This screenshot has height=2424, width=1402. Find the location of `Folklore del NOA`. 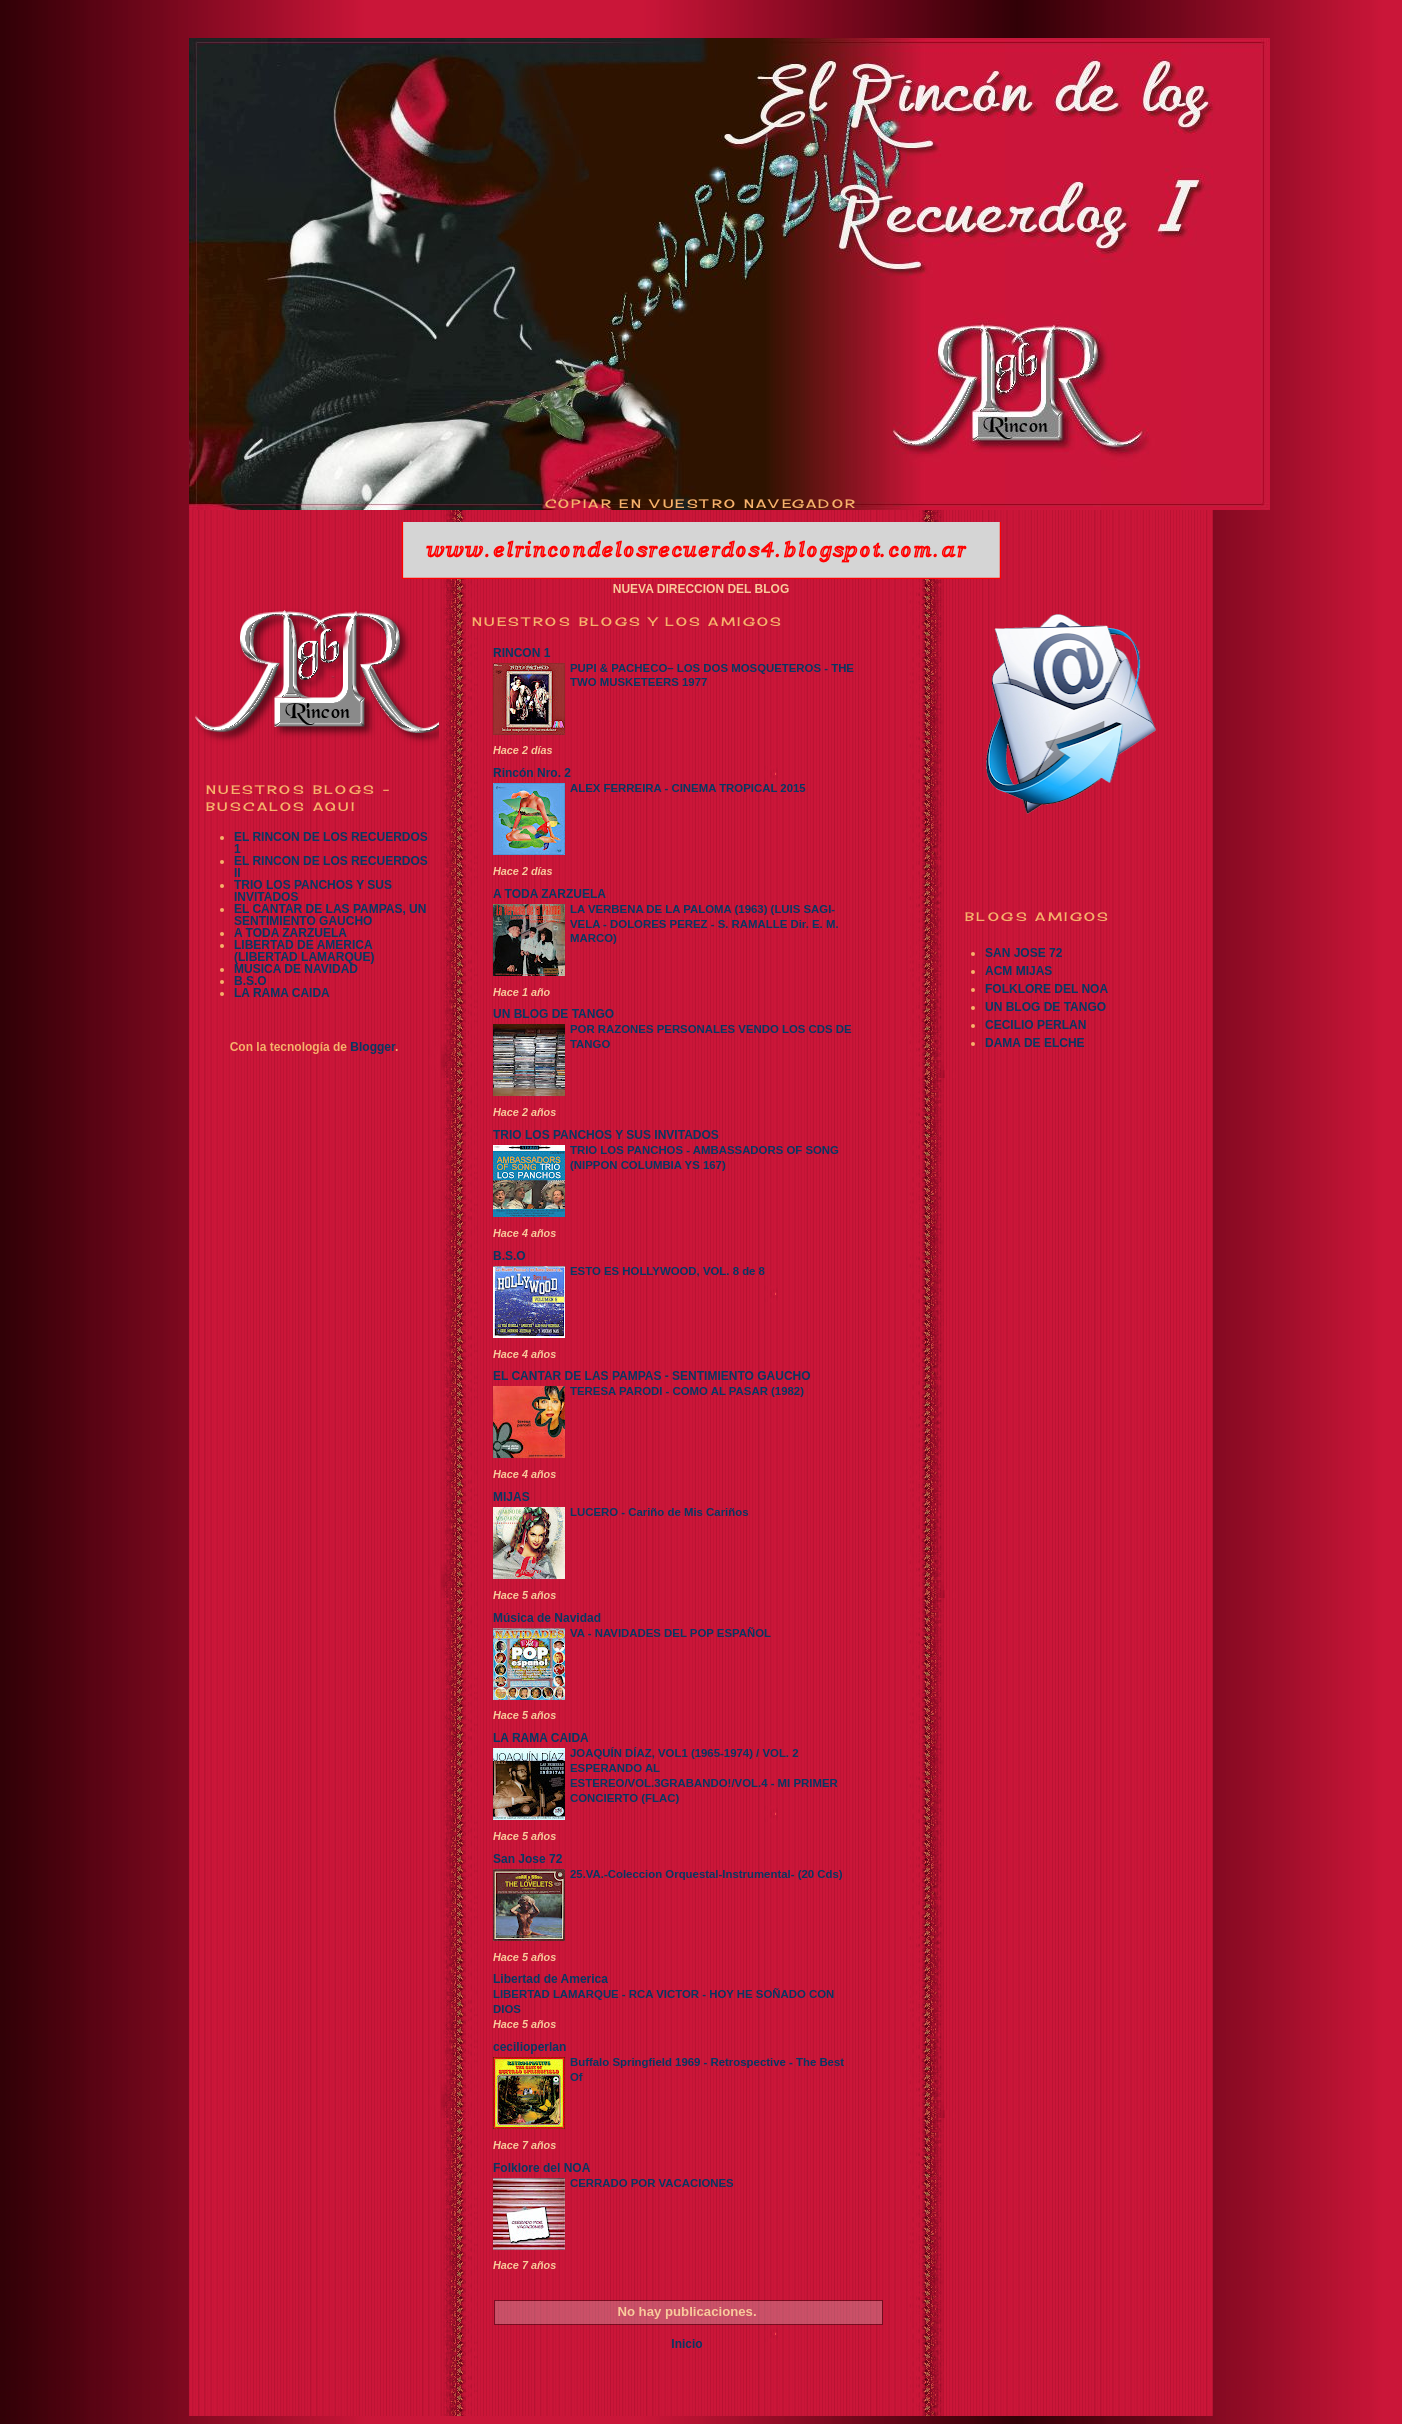

Folklore del NOA is located at coordinates (541, 2168).